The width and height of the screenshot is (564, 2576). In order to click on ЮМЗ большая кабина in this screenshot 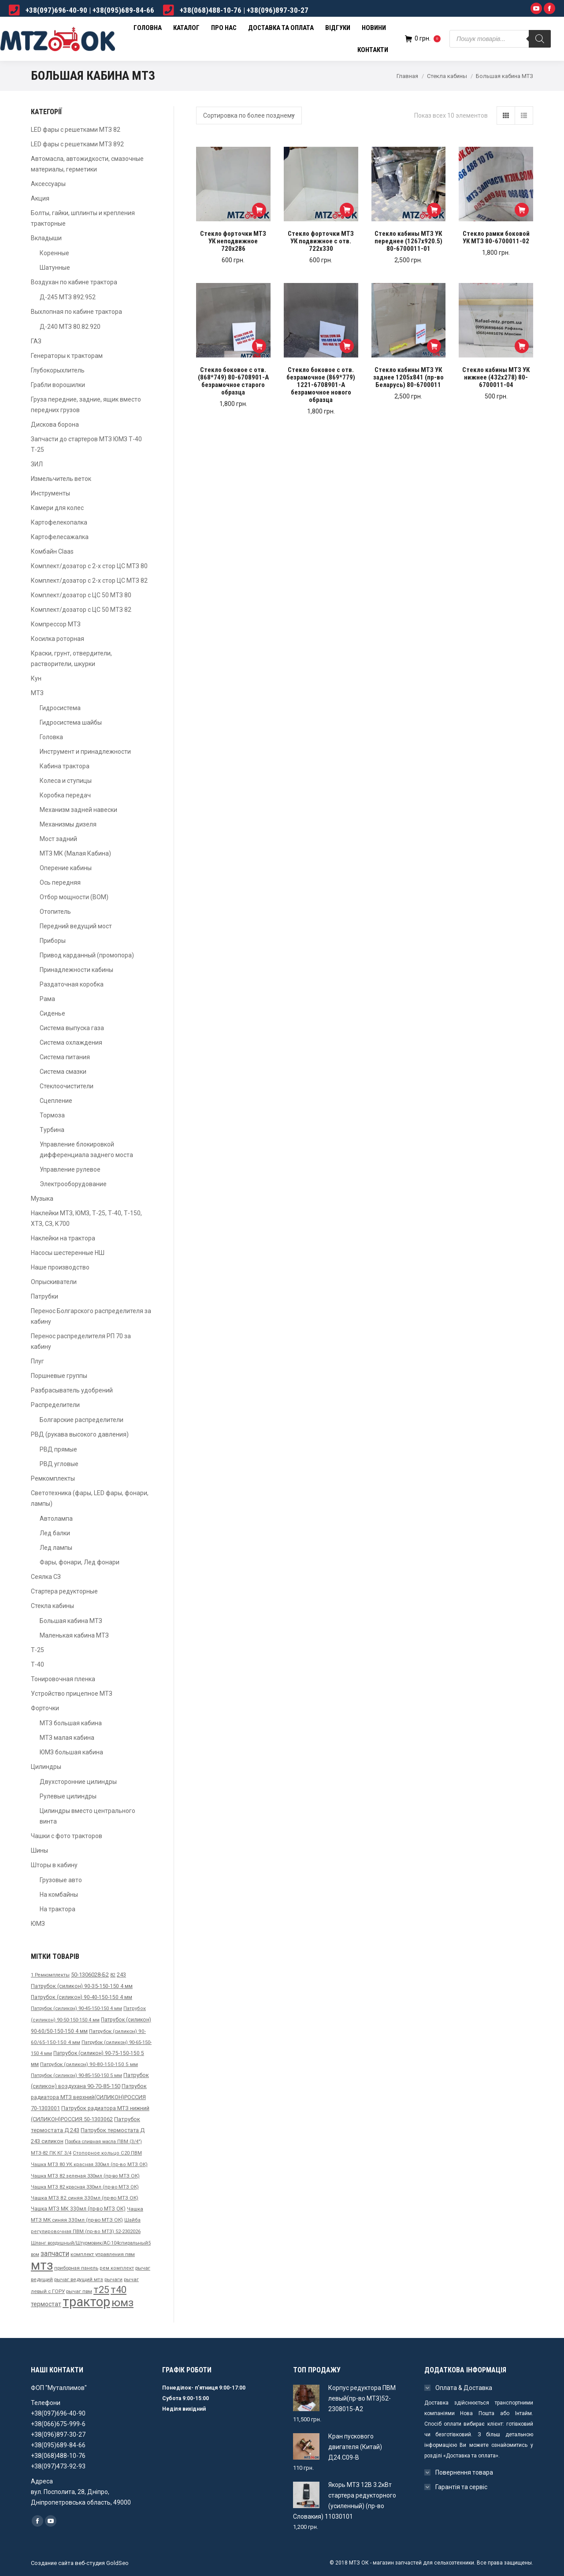, I will do `click(71, 1752)`.